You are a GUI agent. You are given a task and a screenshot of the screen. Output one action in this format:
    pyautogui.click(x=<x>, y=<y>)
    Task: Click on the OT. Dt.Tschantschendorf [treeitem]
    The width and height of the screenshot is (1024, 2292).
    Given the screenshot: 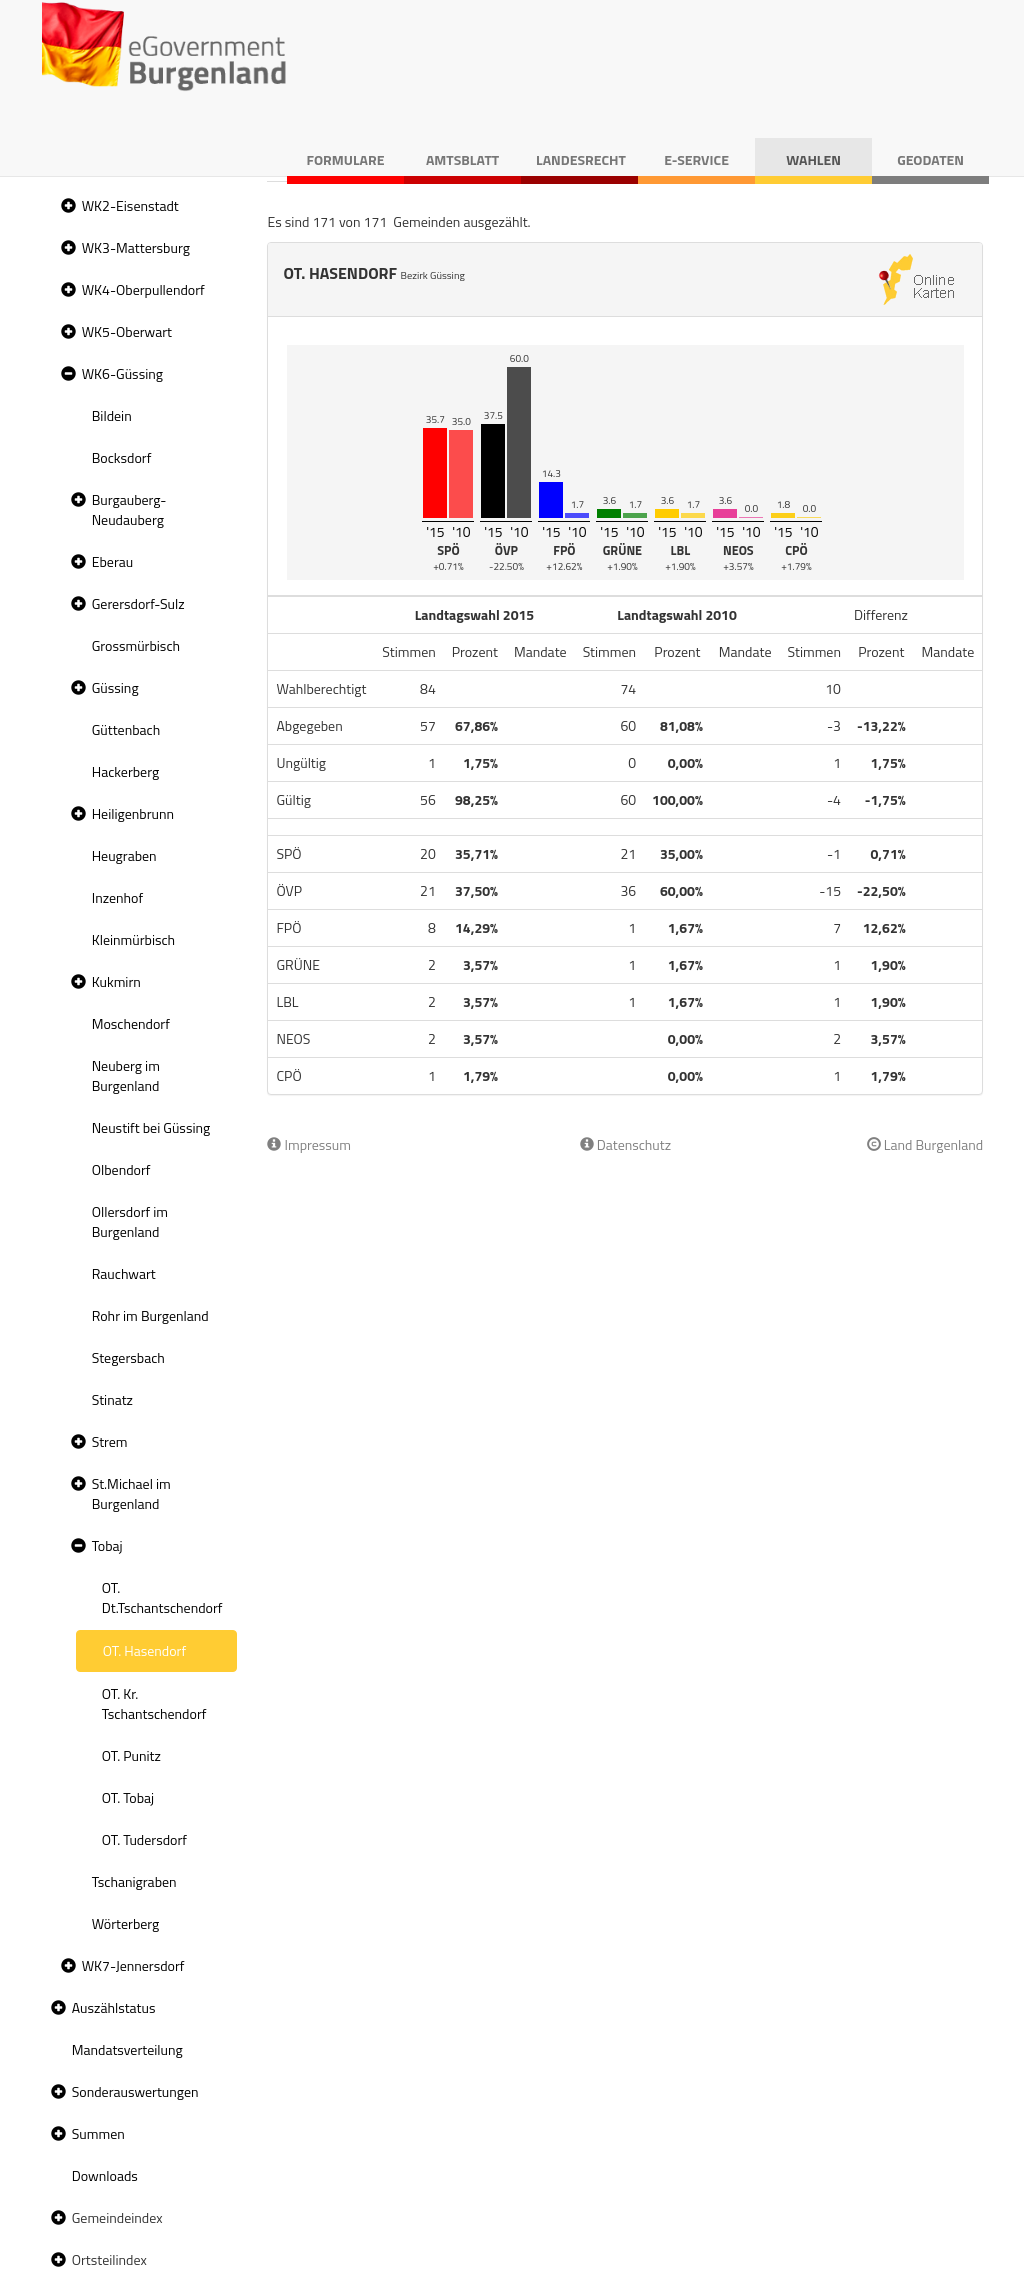 What is the action you would take?
    pyautogui.click(x=162, y=1597)
    